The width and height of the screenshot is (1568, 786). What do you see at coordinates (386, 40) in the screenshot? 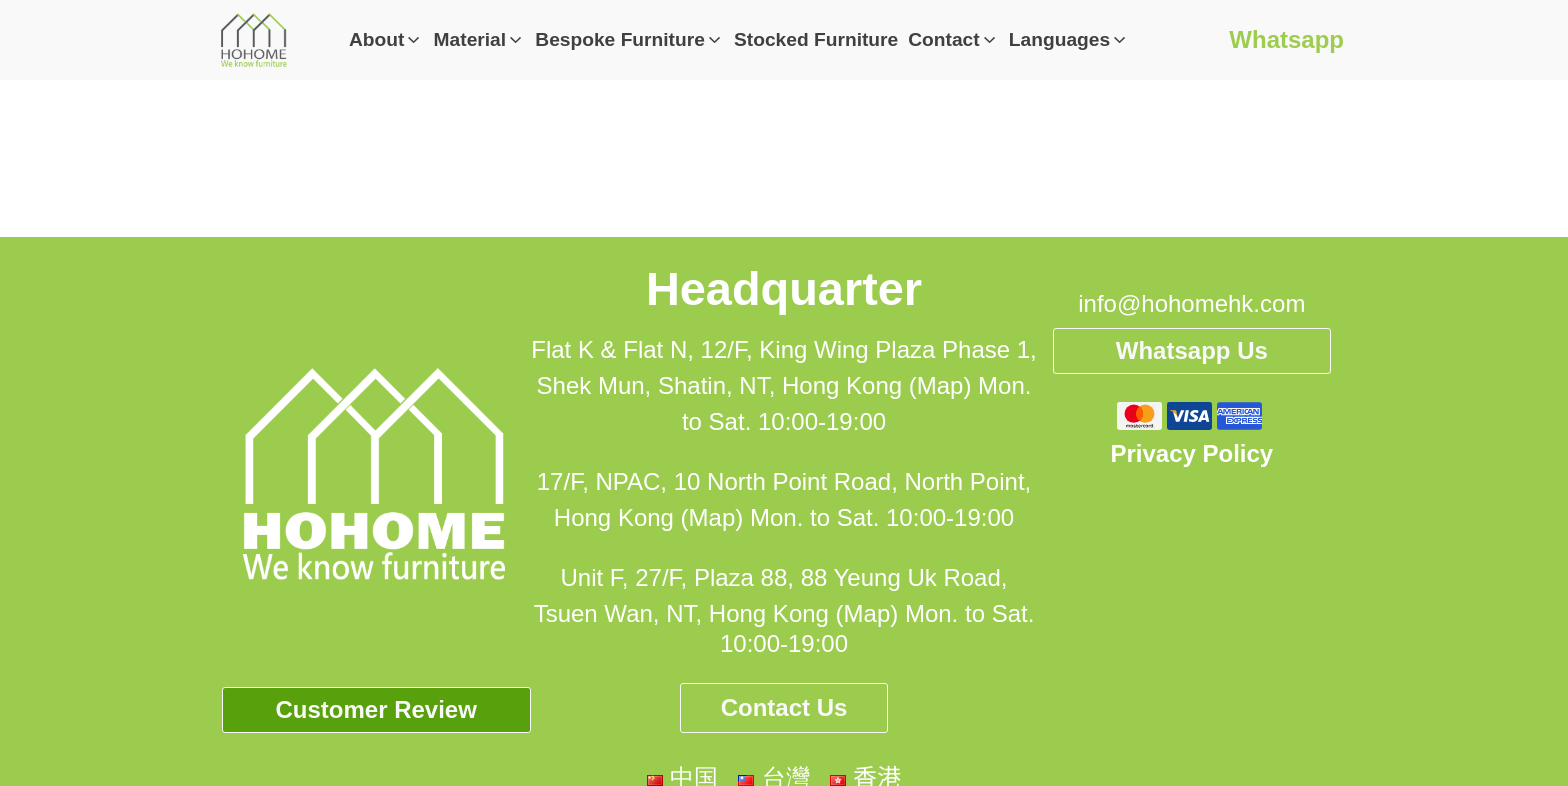
I see `[button]` at bounding box center [386, 40].